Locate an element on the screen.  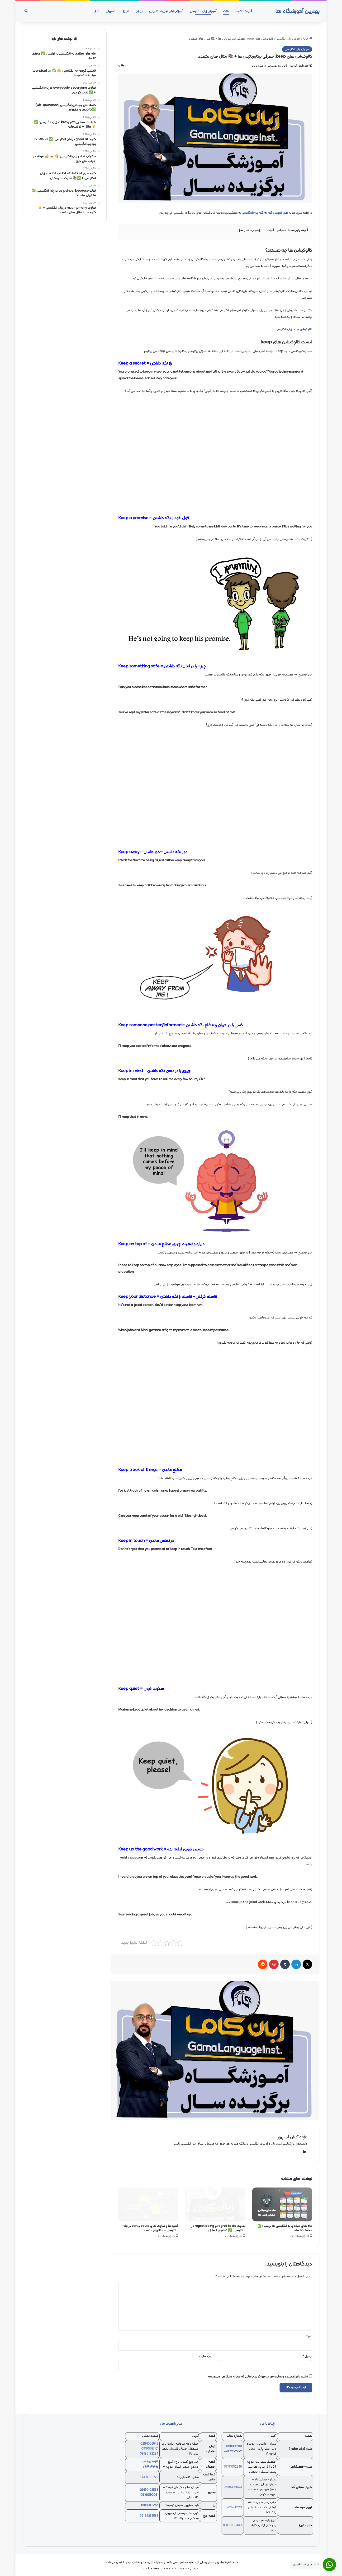
ایمیل is located at coordinates (307, 2356).